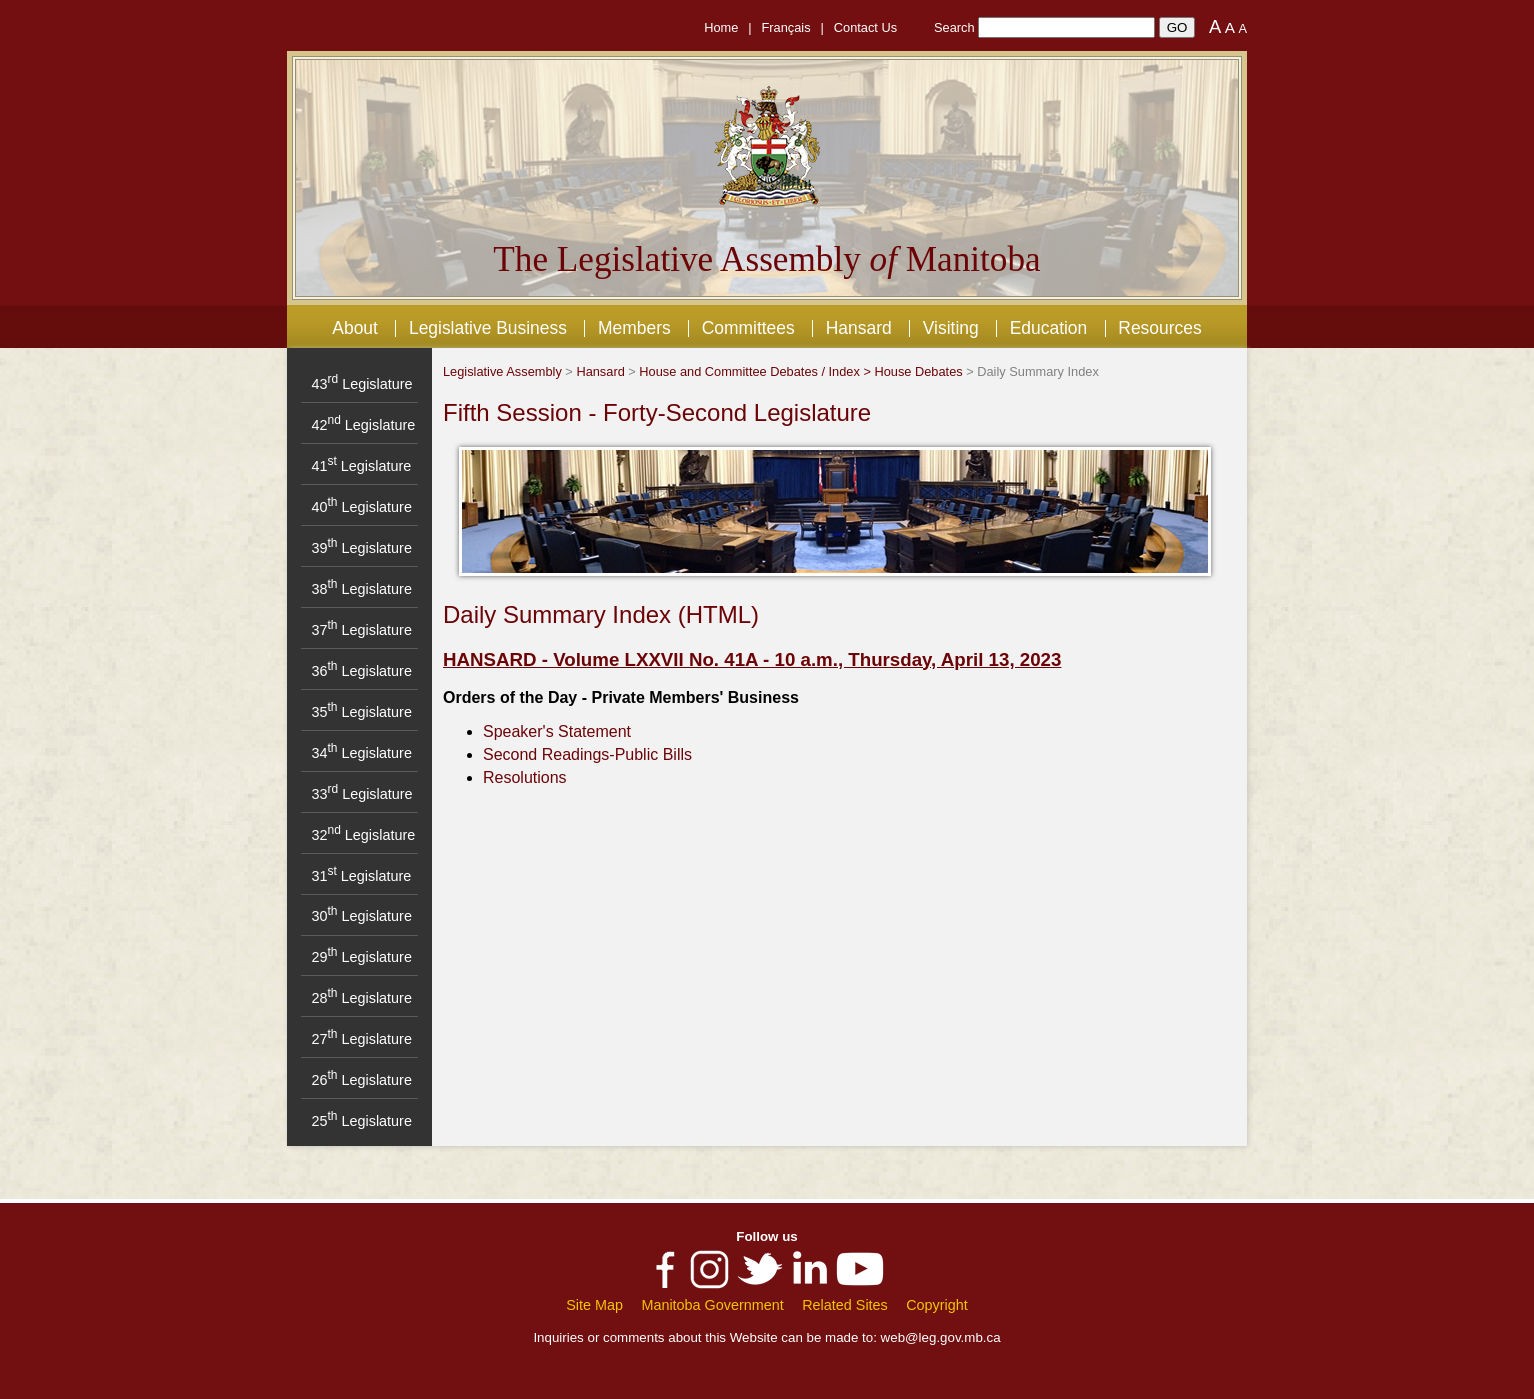 The width and height of the screenshot is (1534, 1399). Describe the element at coordinates (937, 1305) in the screenshot. I see `Copyright` at that location.